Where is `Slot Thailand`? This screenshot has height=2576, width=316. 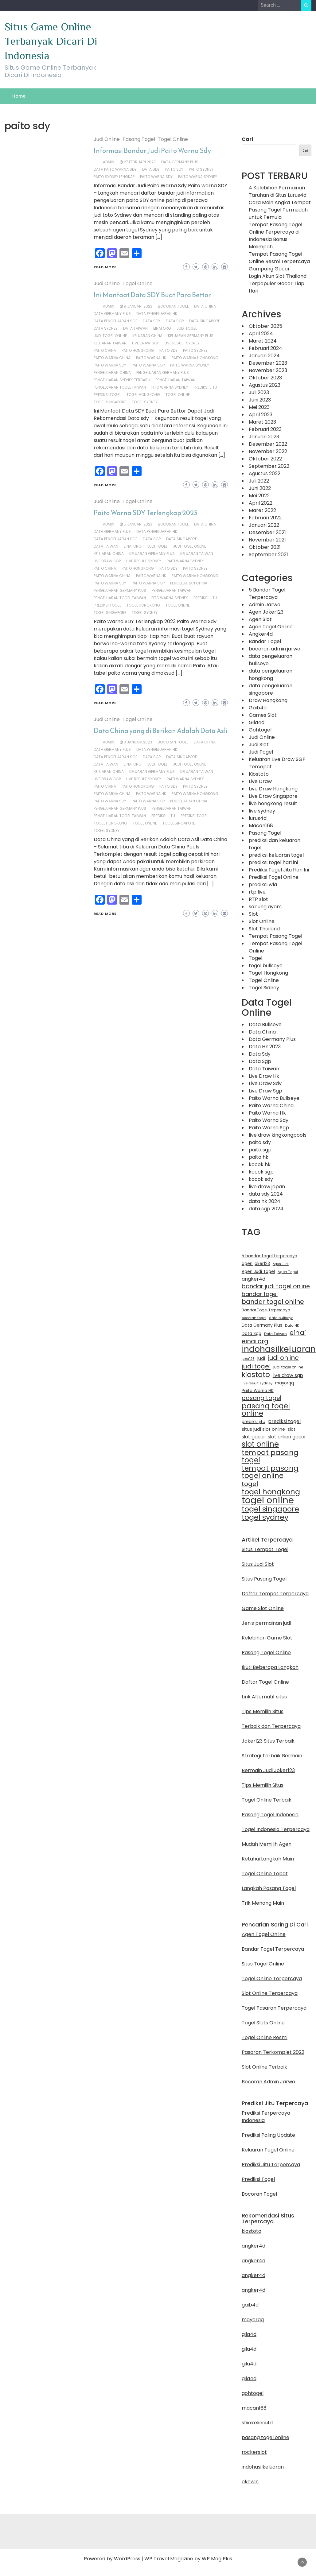 Slot Thailand is located at coordinates (264, 928).